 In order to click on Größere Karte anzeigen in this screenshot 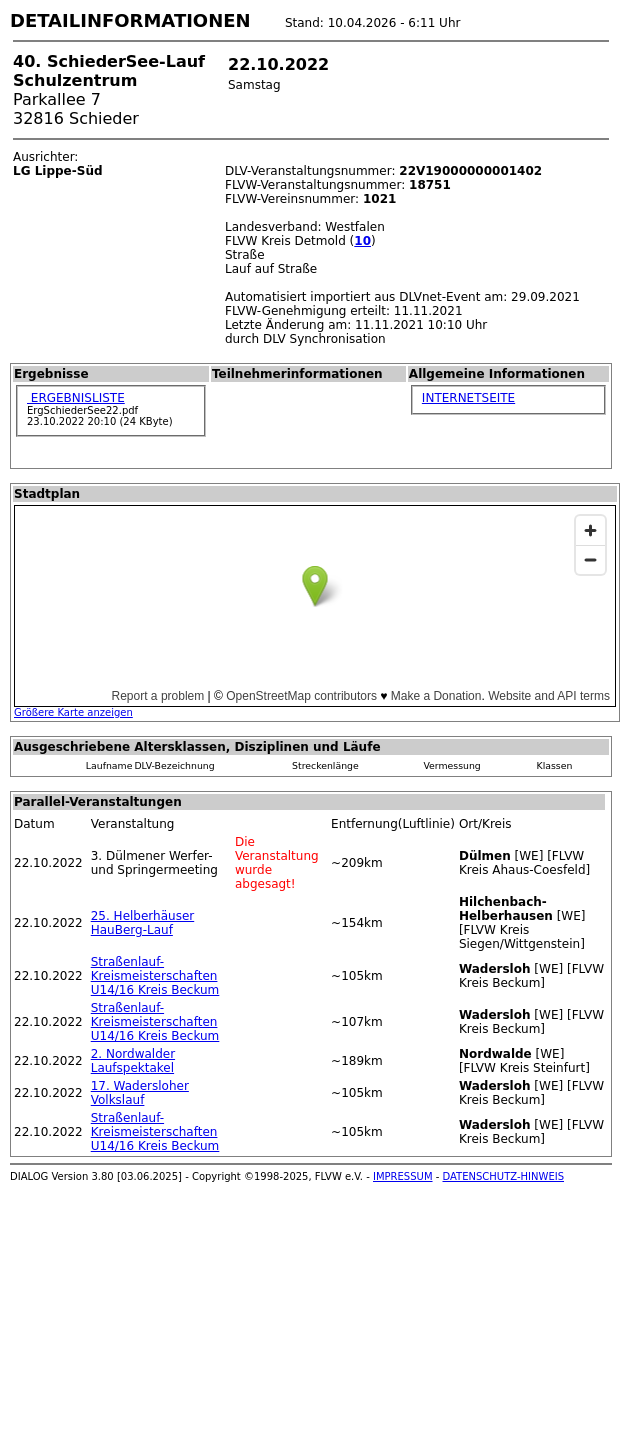, I will do `click(73, 712)`.